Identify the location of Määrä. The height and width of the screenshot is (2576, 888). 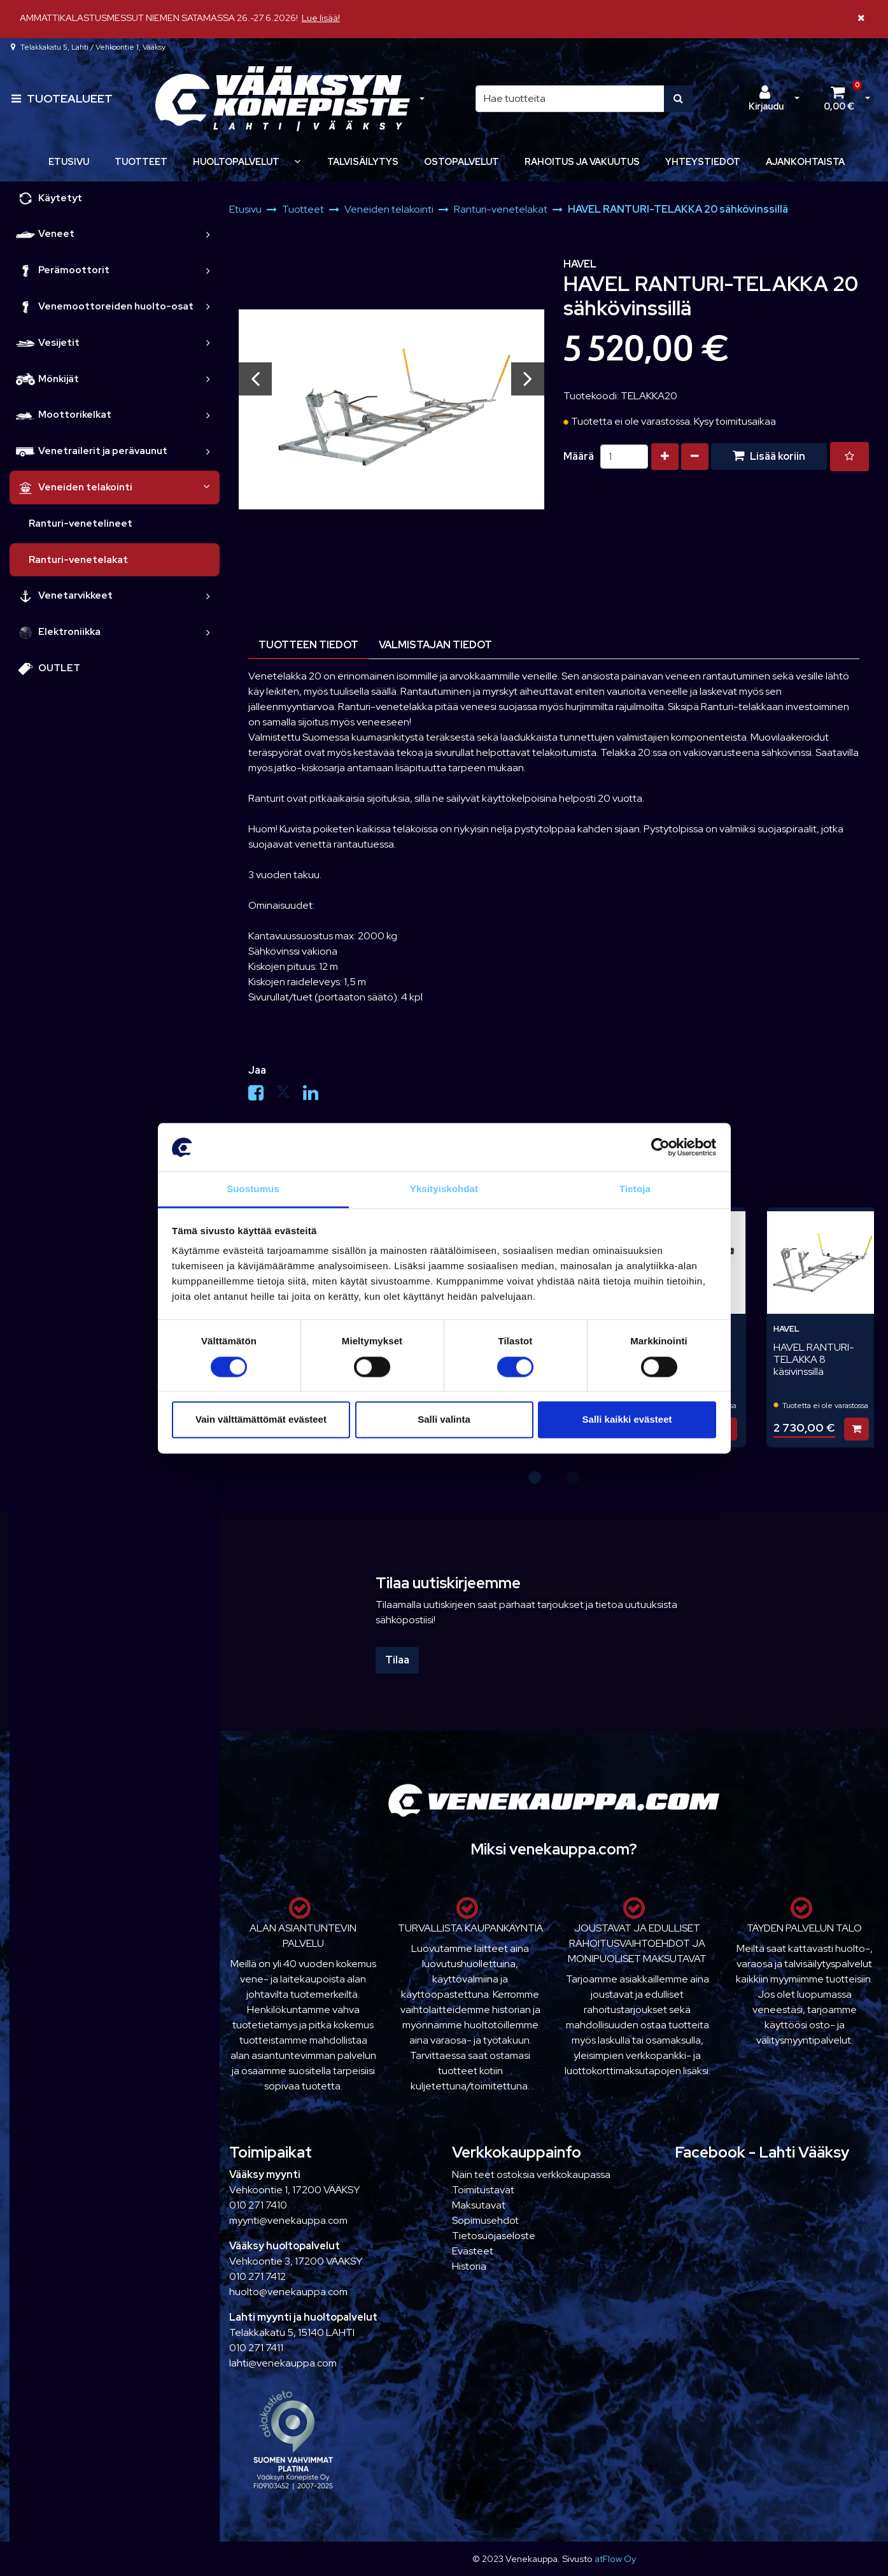
(578, 456).